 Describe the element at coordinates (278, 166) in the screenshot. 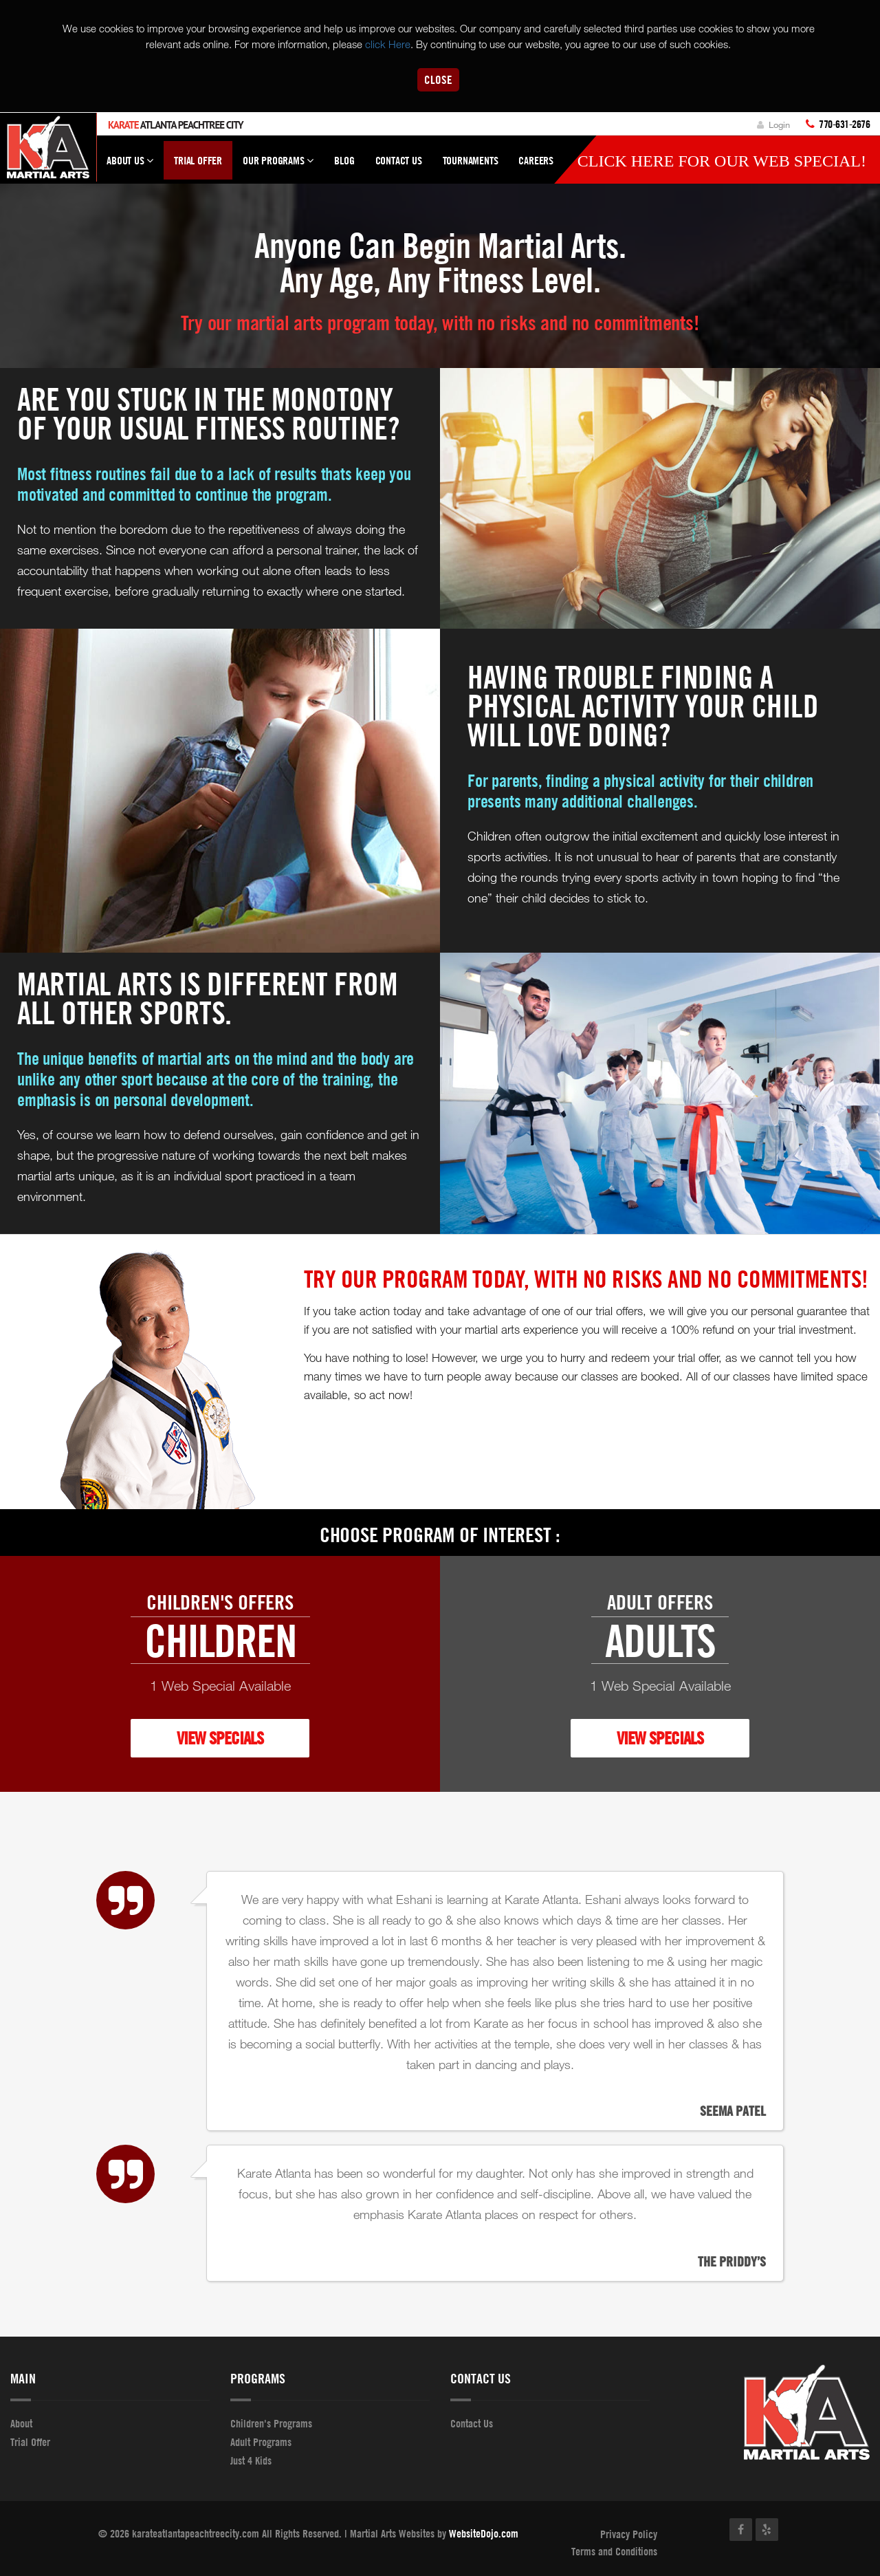

I see `Our Programs` at that location.